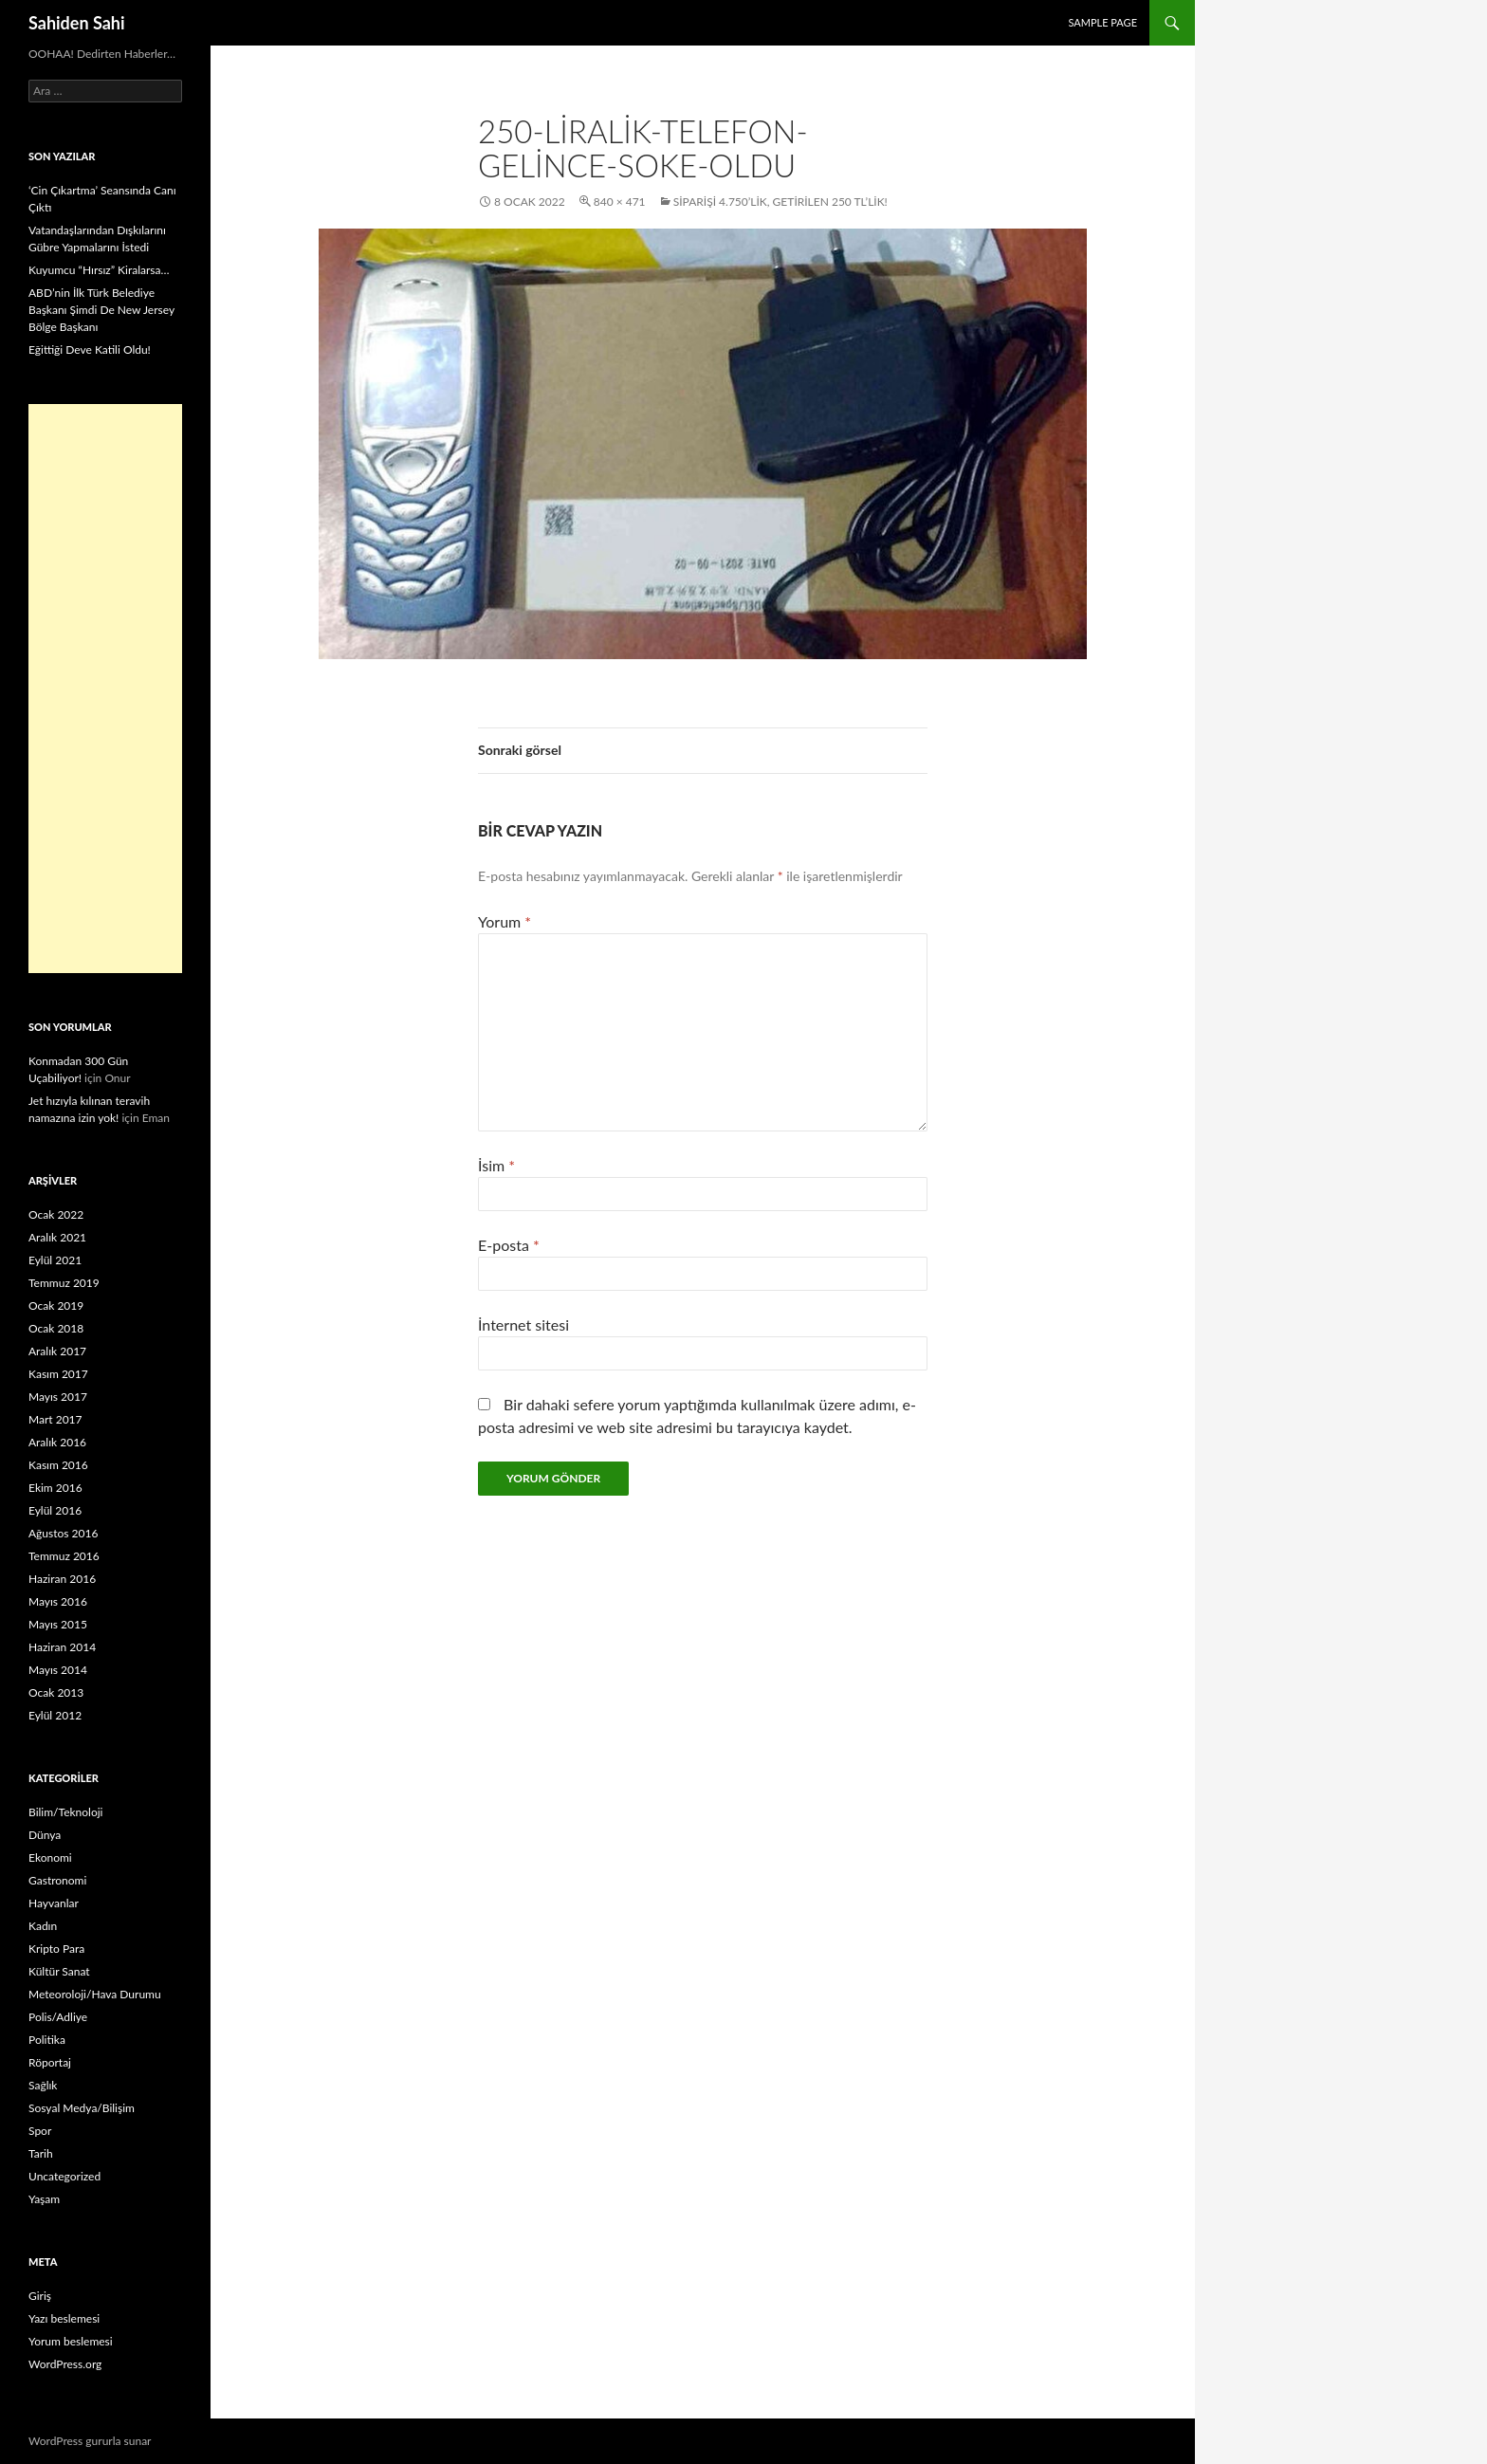 Image resolution: width=1487 pixels, height=2464 pixels. Describe the element at coordinates (53, 1903) in the screenshot. I see `Hayvanlar` at that location.